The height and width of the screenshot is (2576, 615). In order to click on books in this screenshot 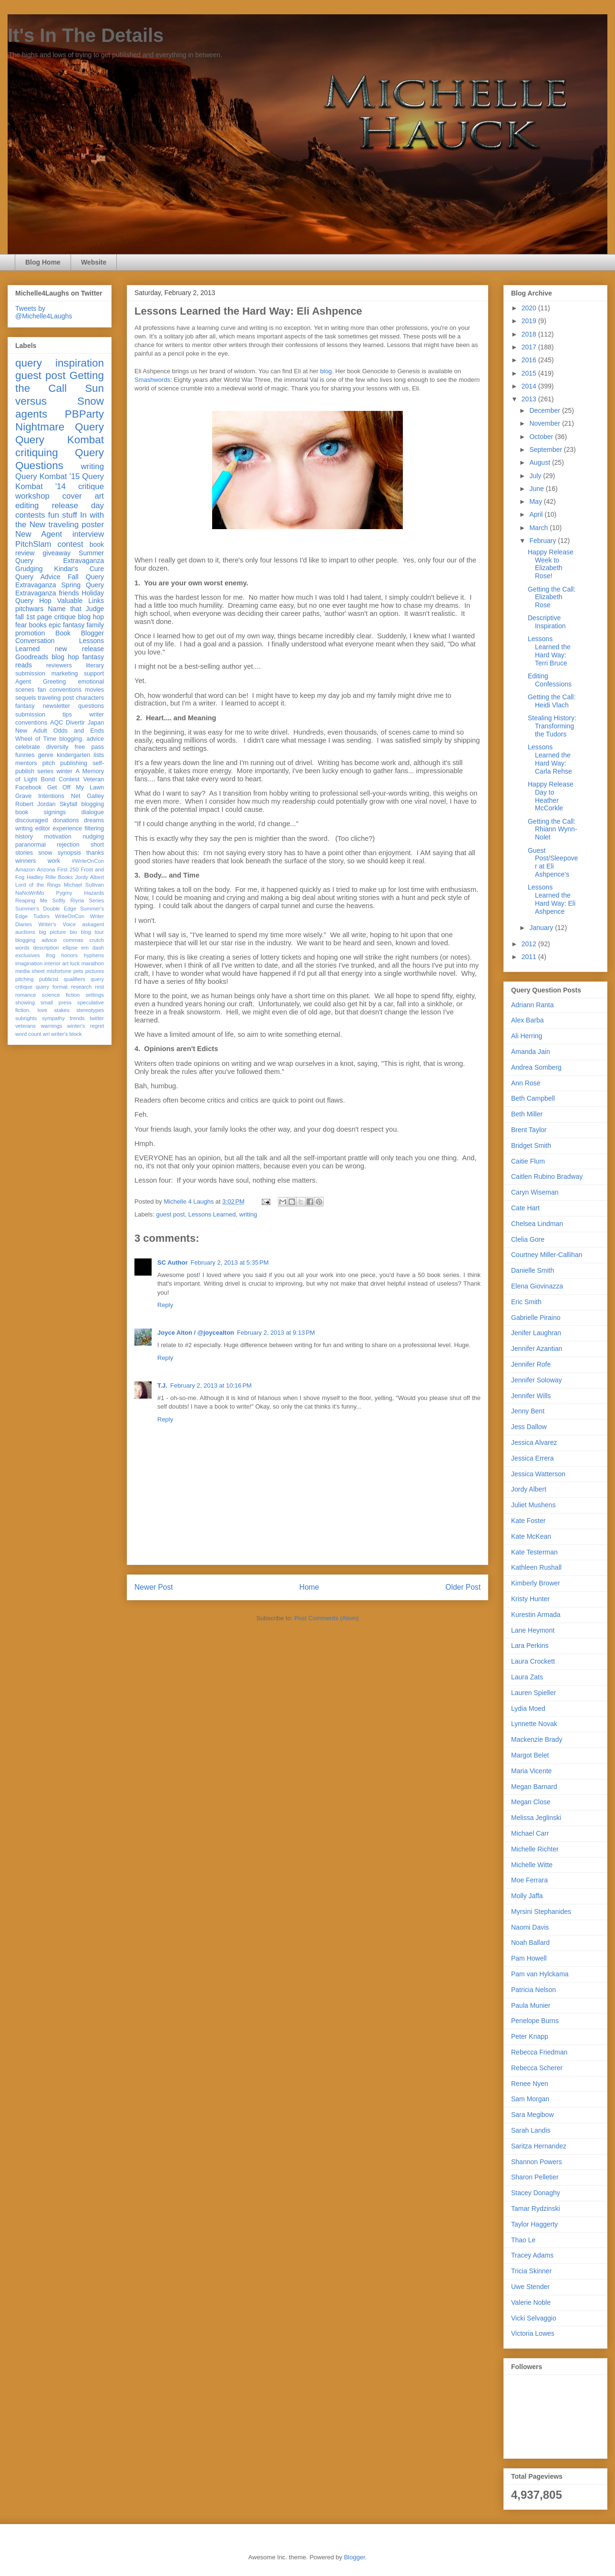, I will do `click(37, 625)`.